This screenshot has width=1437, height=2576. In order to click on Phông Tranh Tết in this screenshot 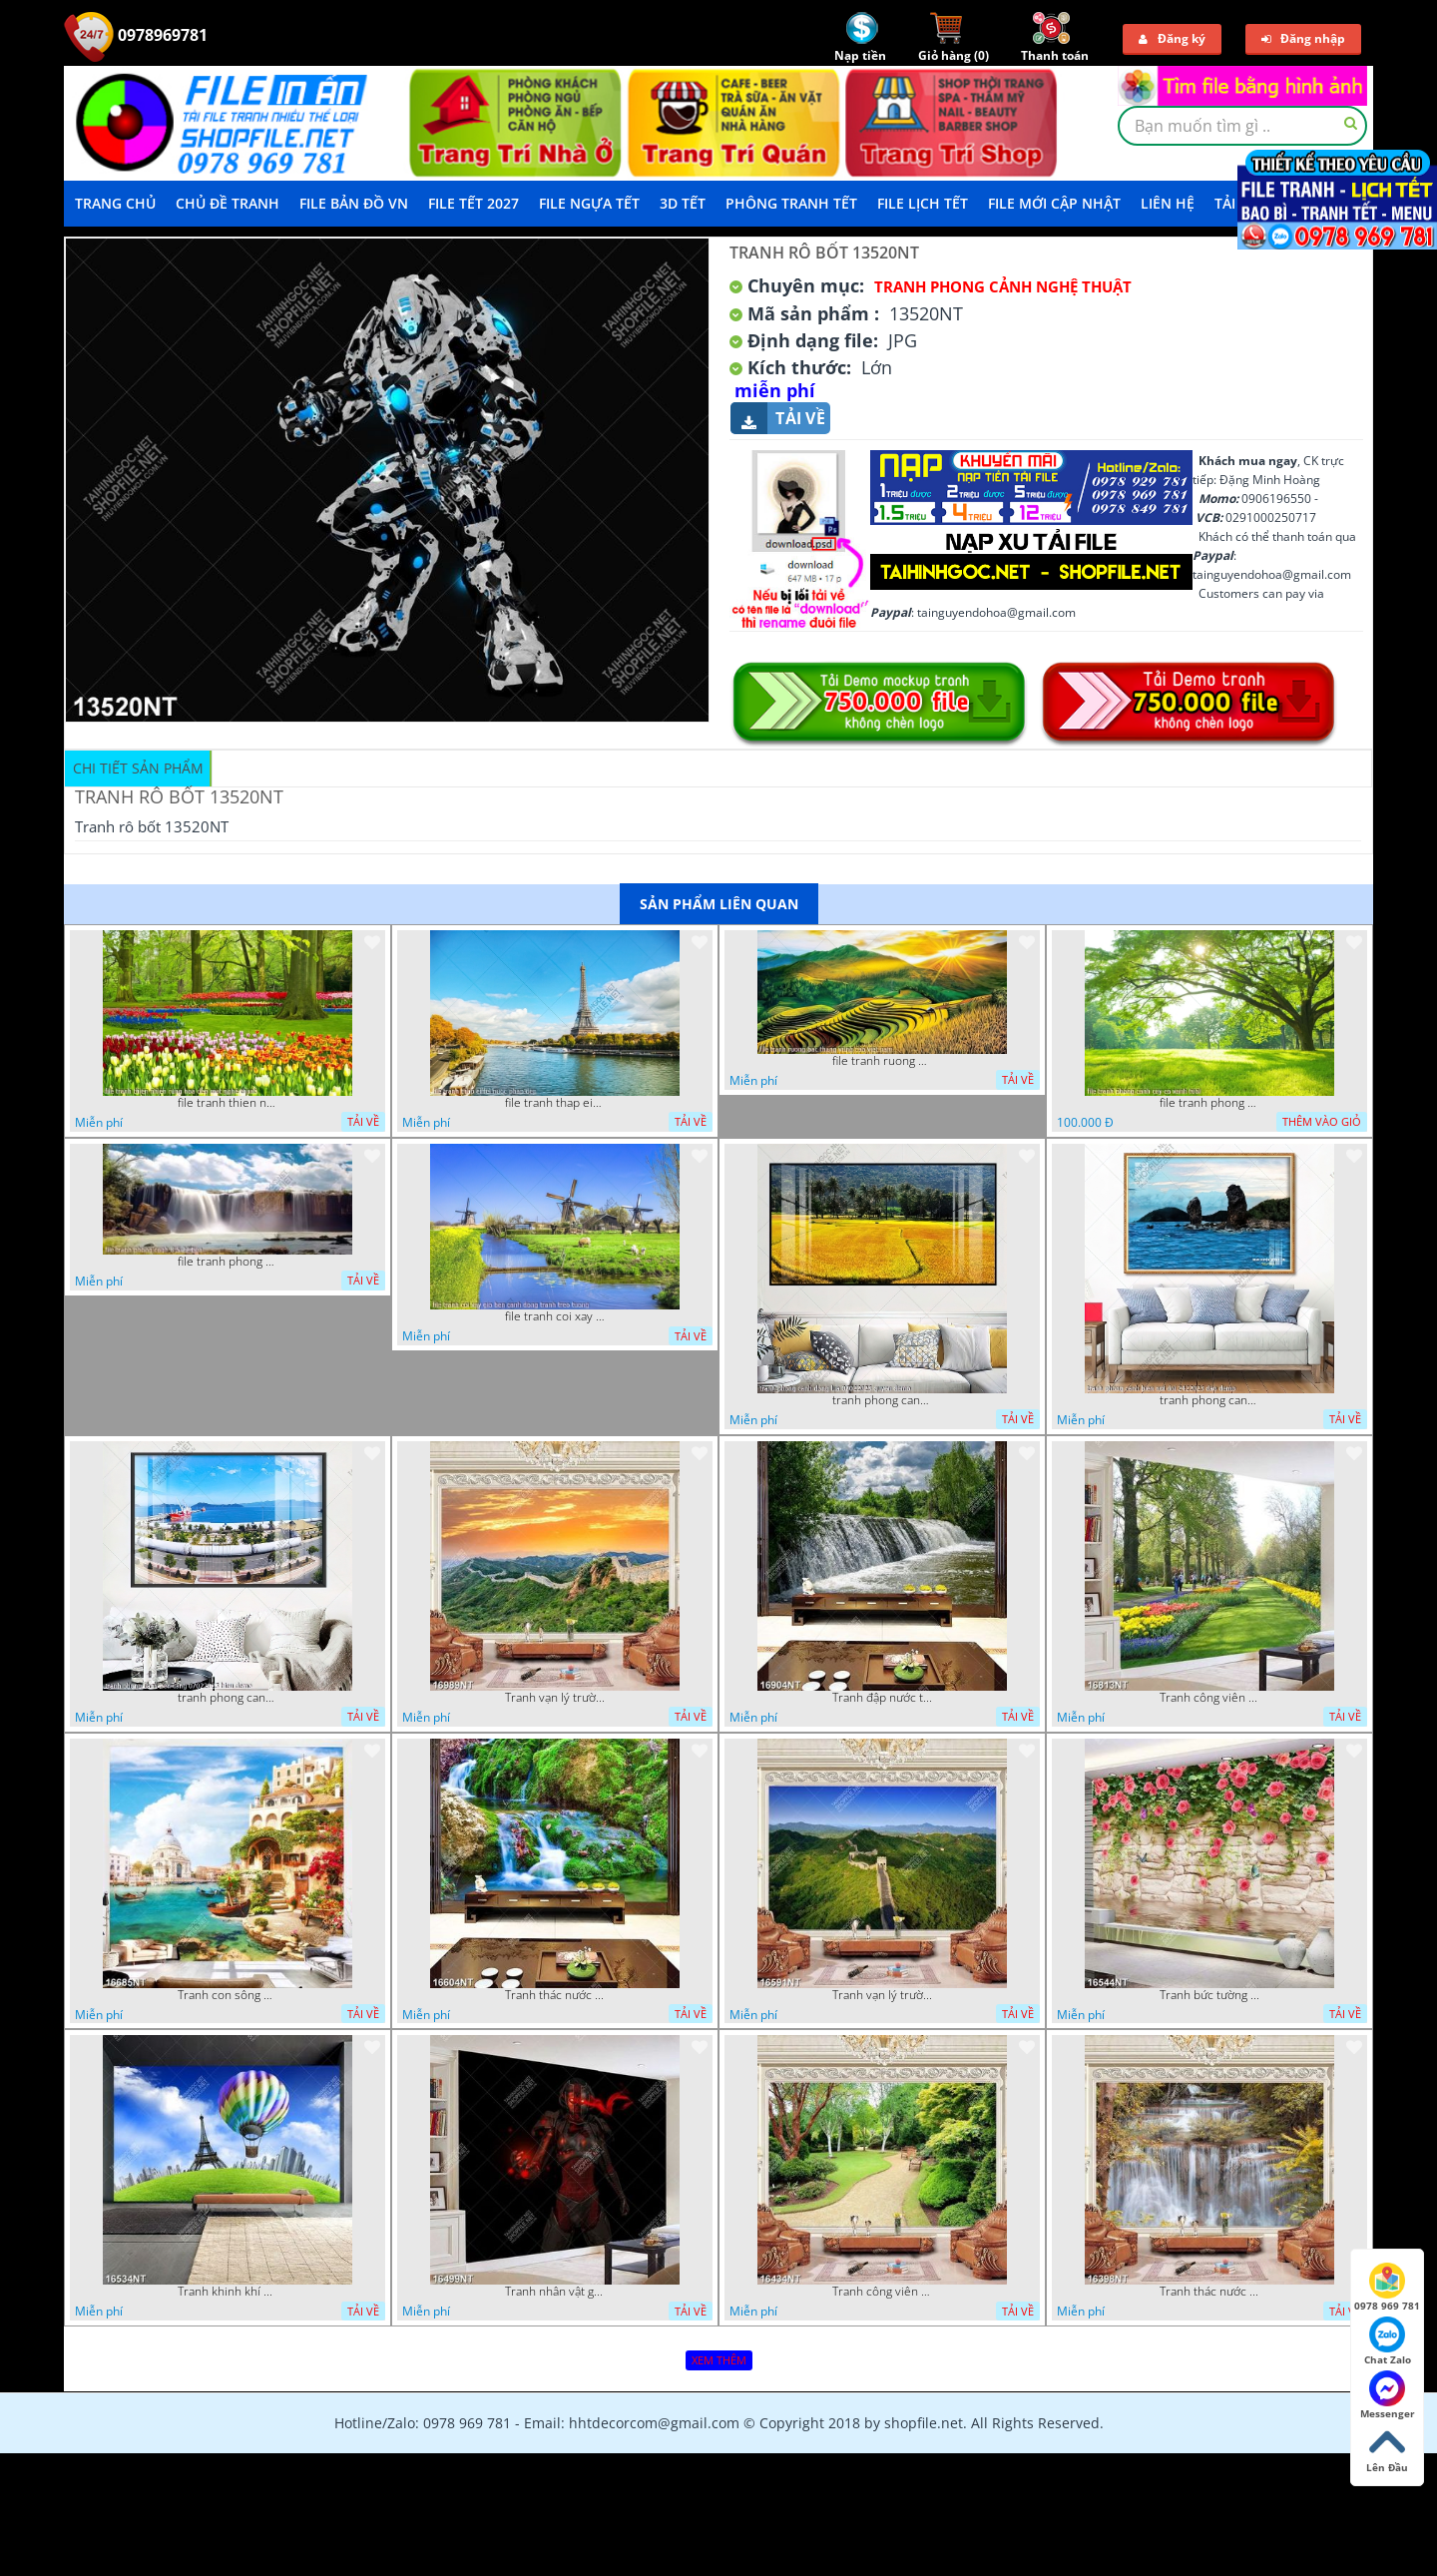, I will do `click(791, 203)`.